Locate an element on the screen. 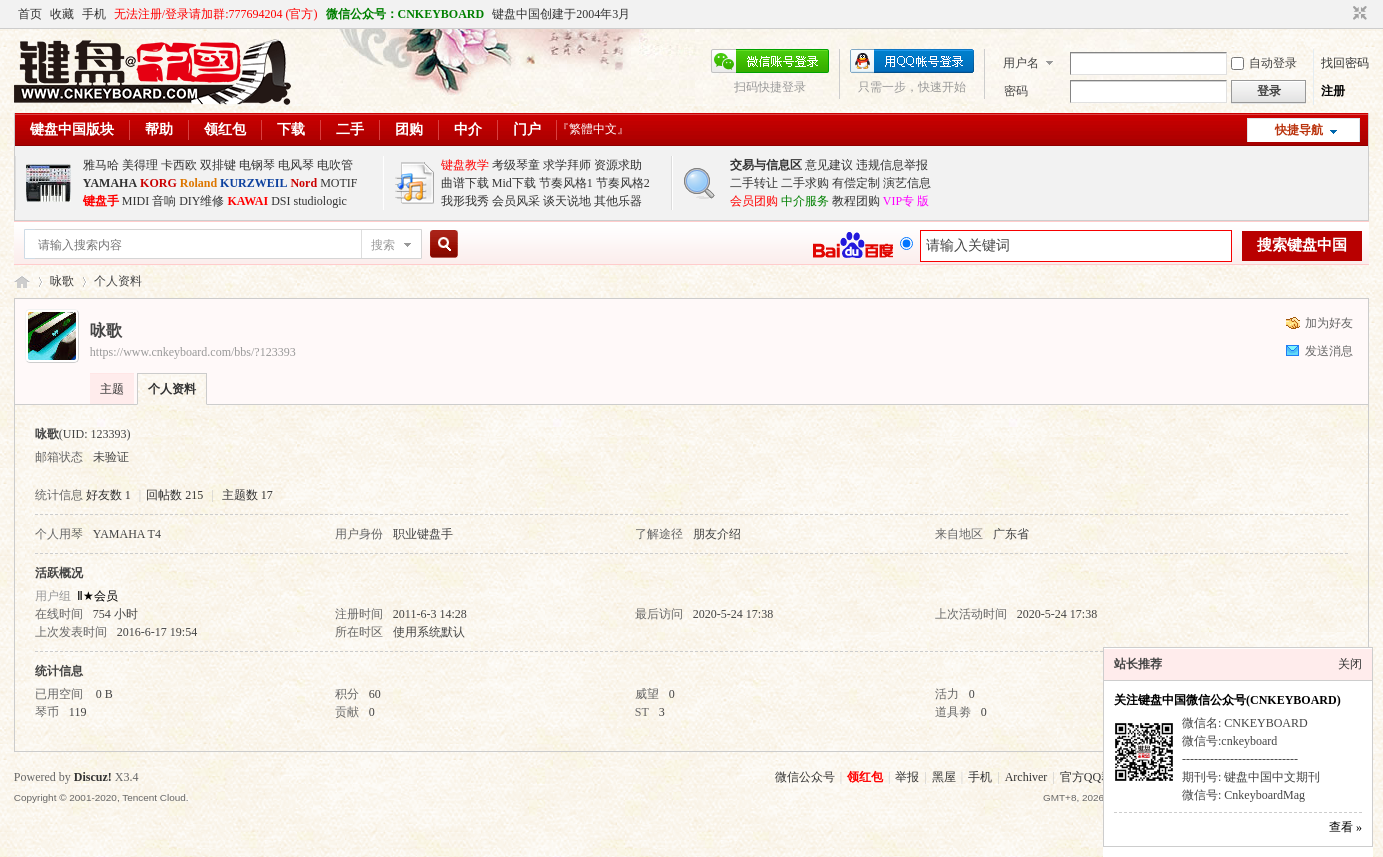  资源求助 is located at coordinates (618, 165).